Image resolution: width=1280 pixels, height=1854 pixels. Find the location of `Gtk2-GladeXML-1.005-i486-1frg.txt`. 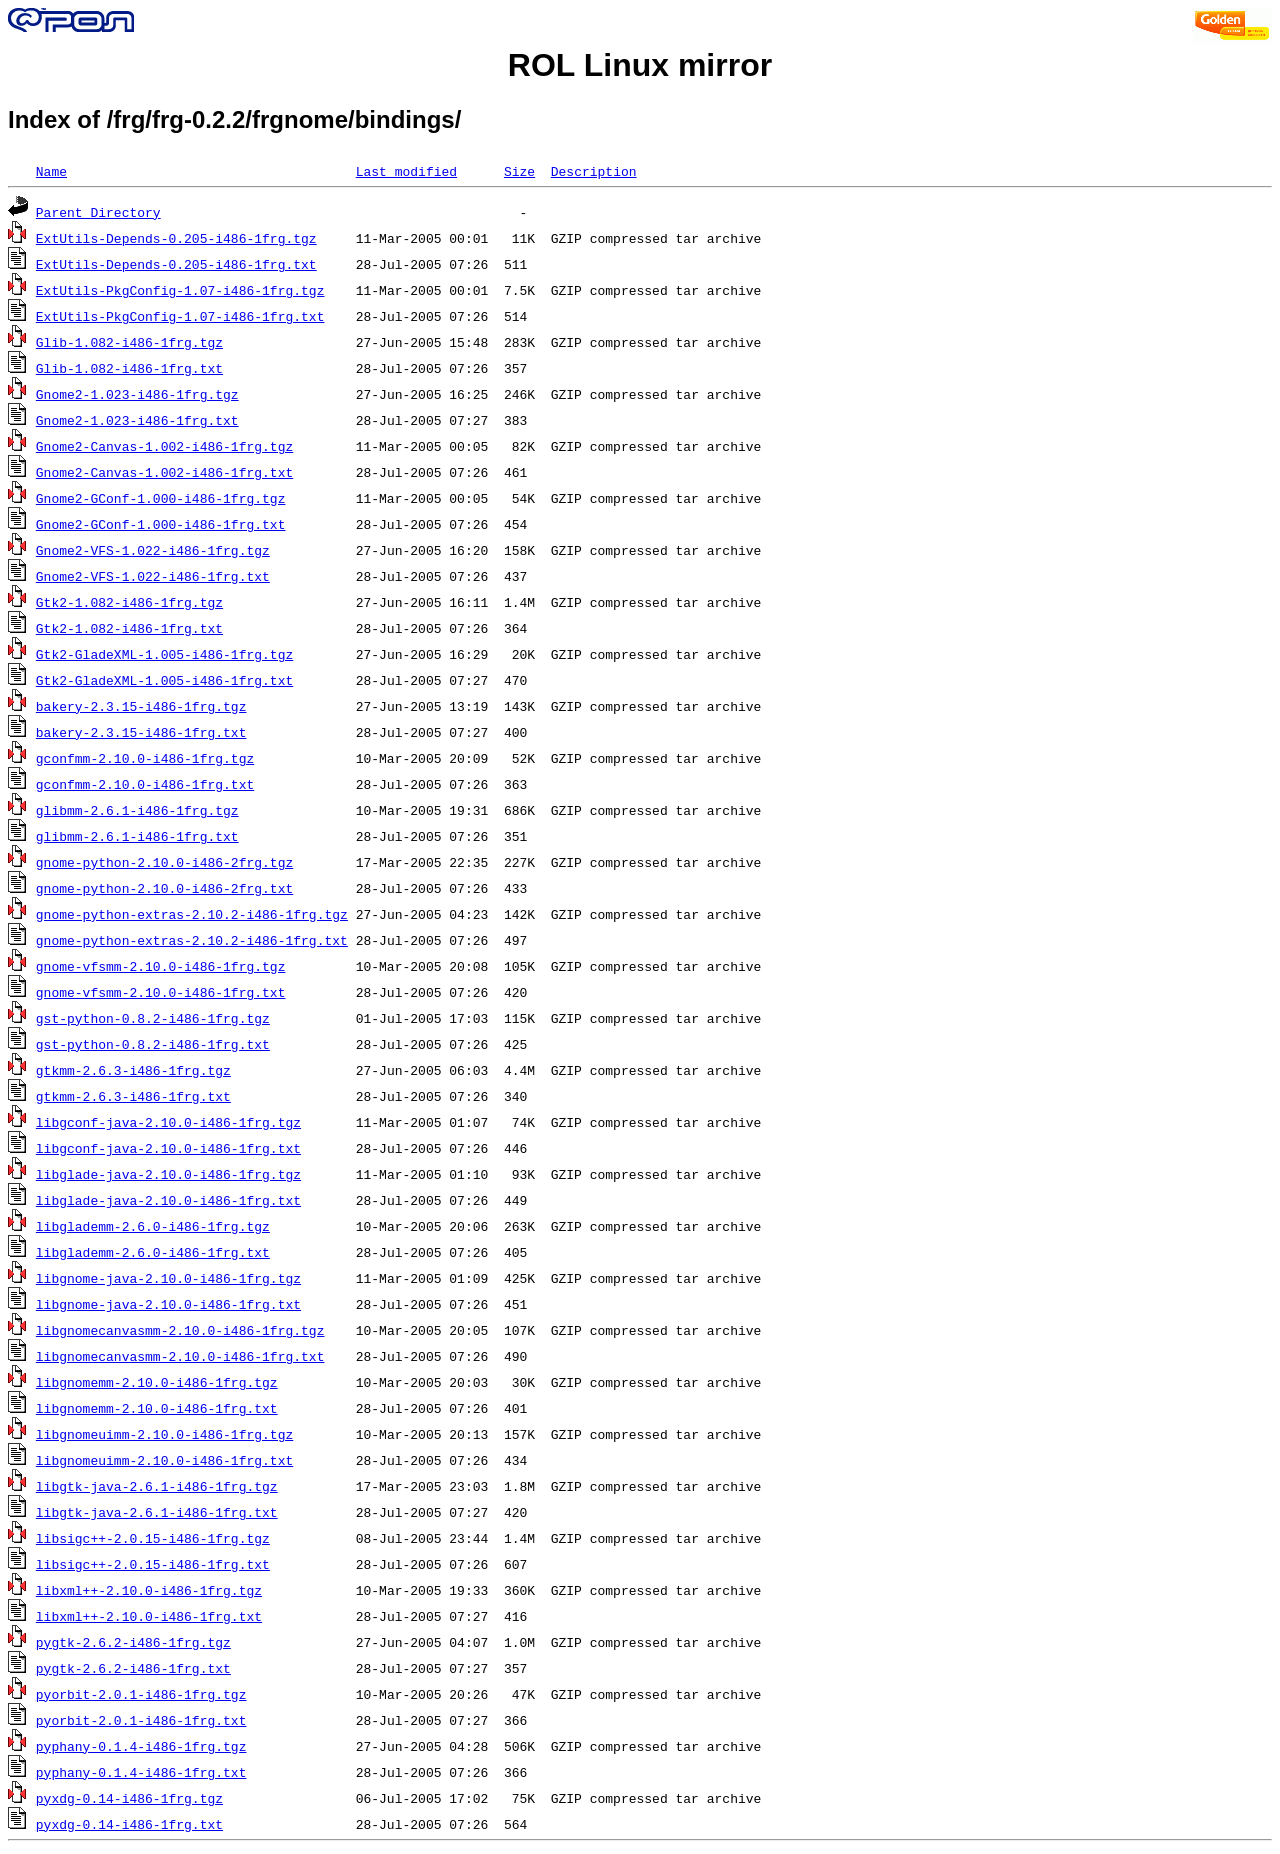

Gtk2-GladeXML-1.005-i486-1frg.txt is located at coordinates (164, 680).